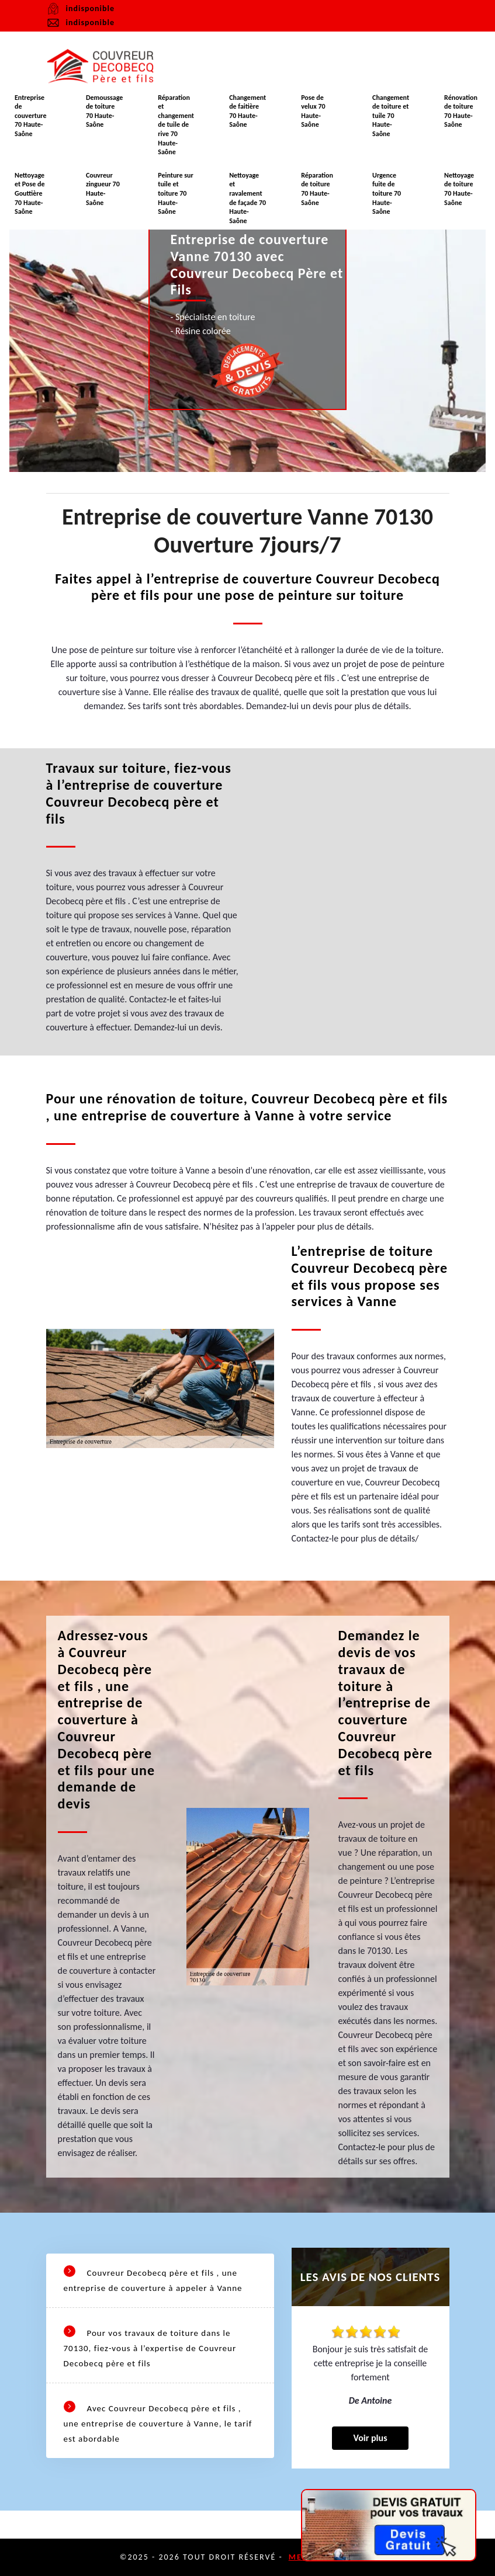  I want to click on Changement de toiture et tuile 70 Haute-Saône, so click(390, 115).